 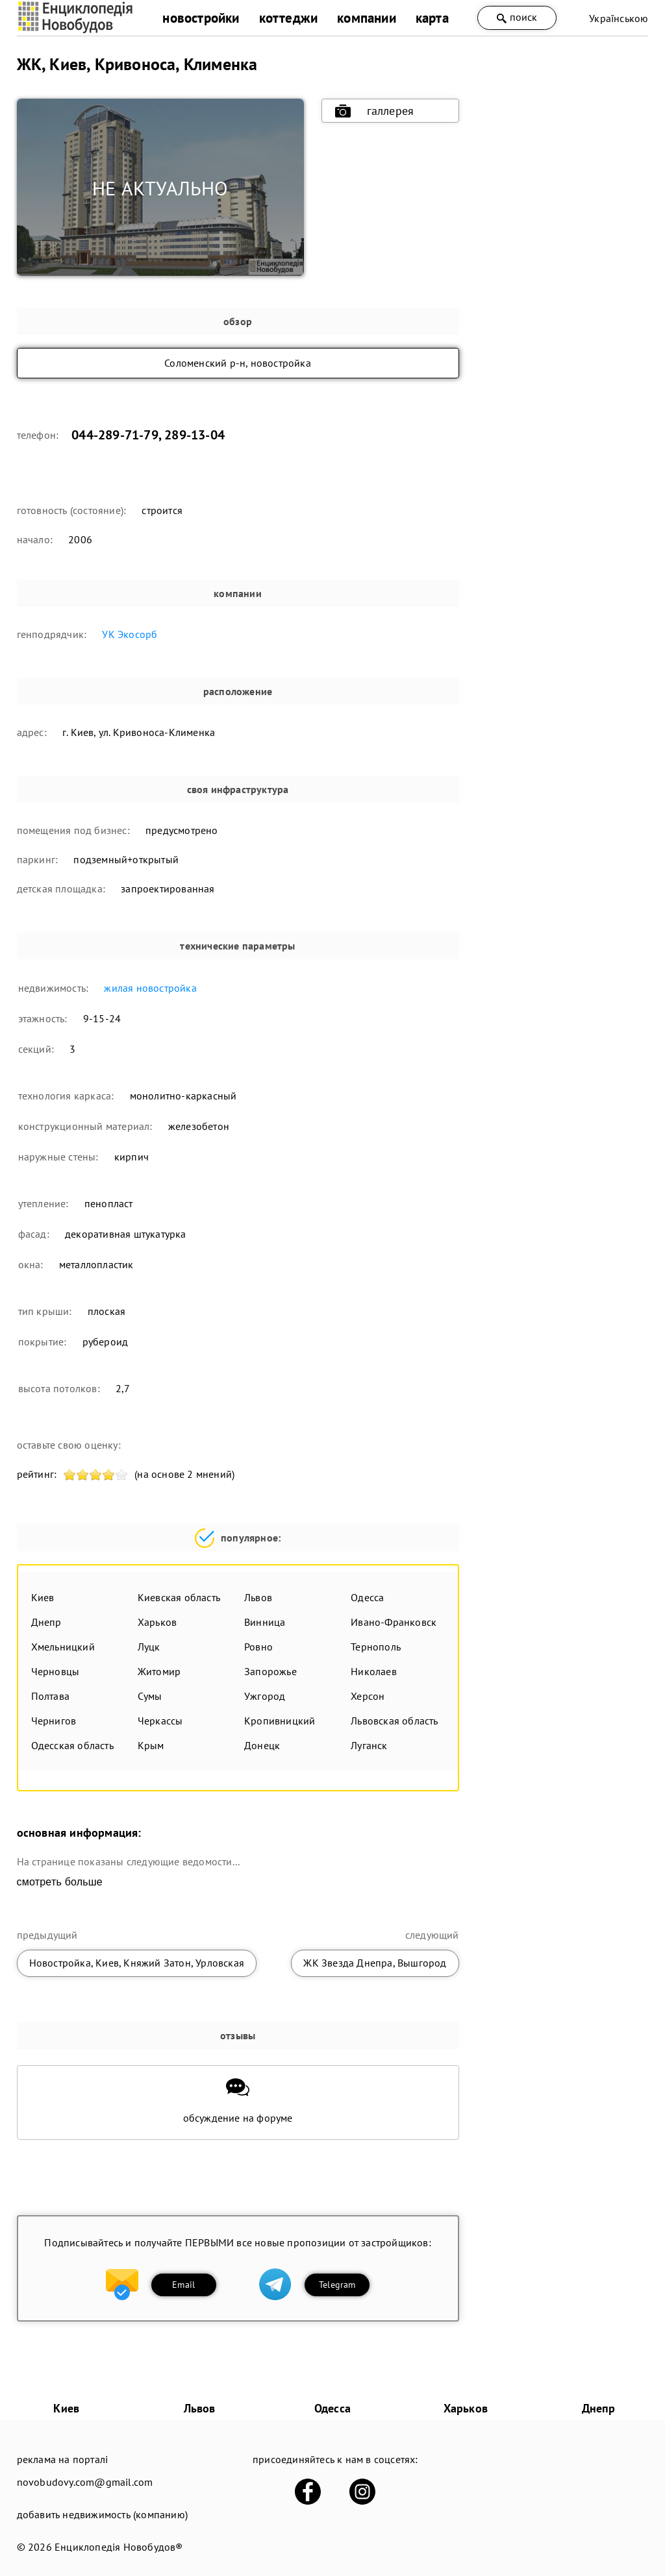 What do you see at coordinates (136, 1962) in the screenshot?
I see `Новостройка, Киев, Княжий Затон, Урловская` at bounding box center [136, 1962].